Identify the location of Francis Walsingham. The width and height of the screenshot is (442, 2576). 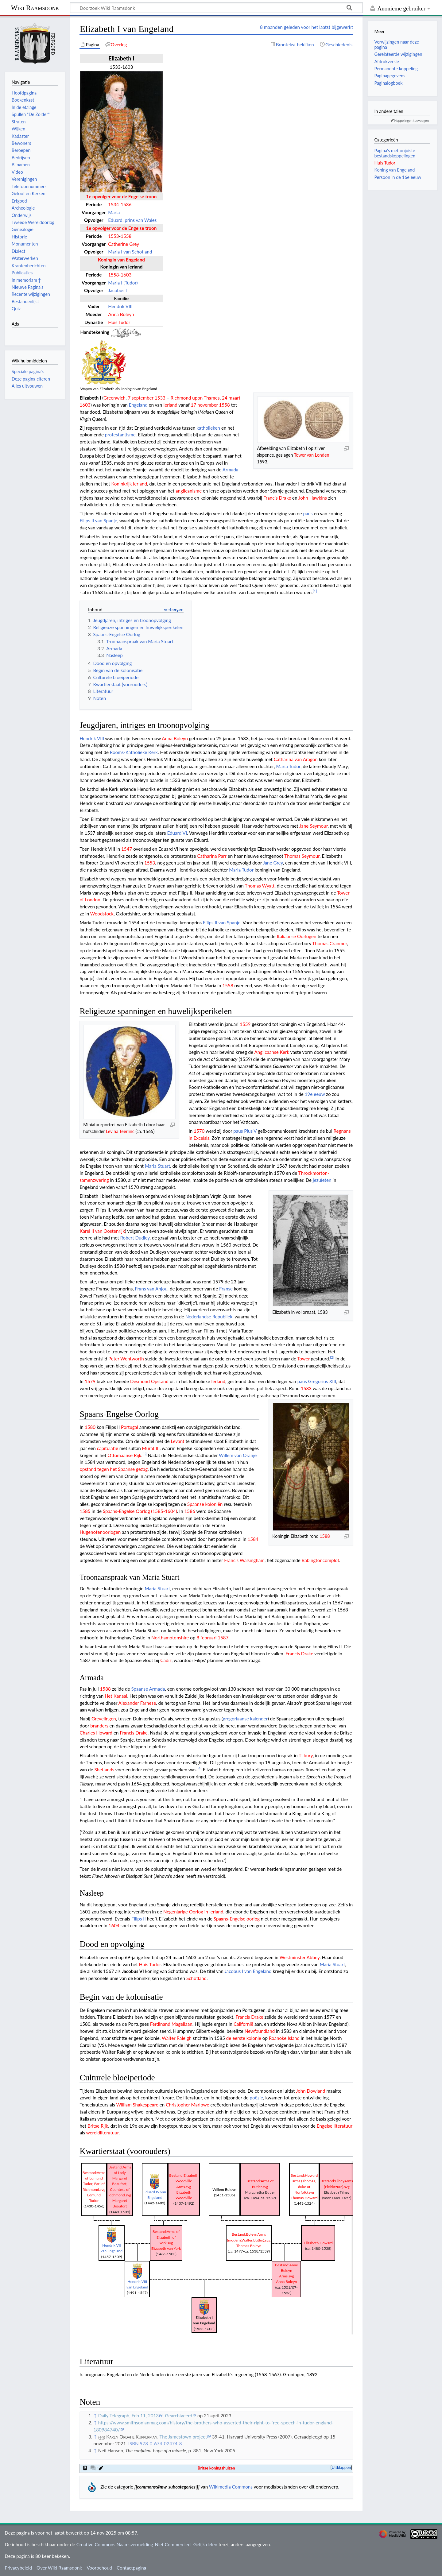
(244, 1560).